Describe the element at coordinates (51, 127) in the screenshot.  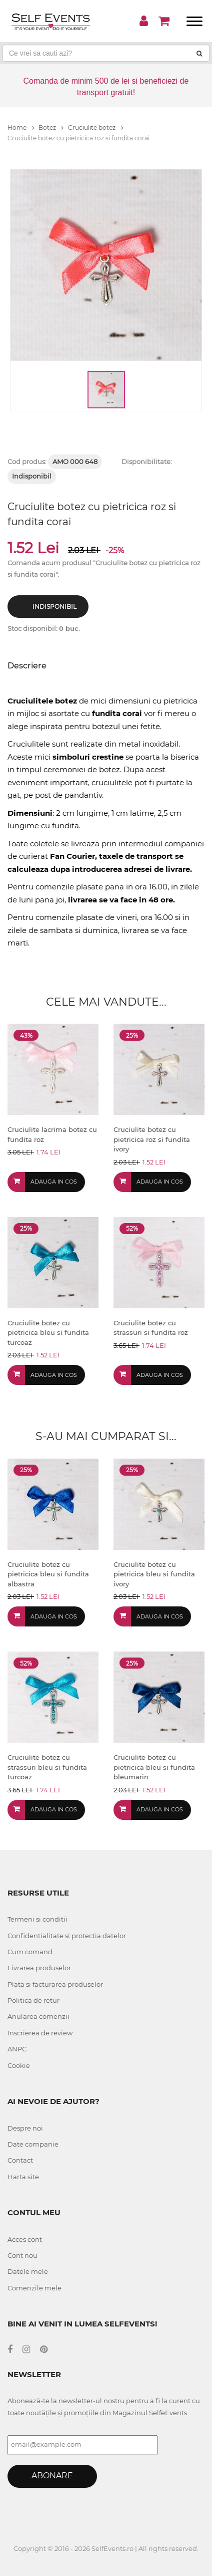
I see `Botez` at that location.